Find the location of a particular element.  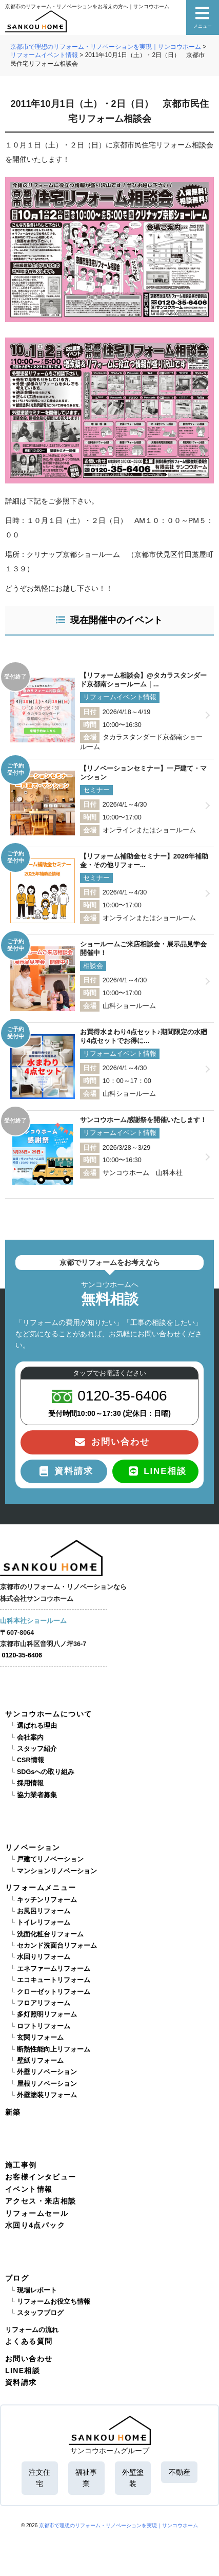

外壁リノベーション is located at coordinates (47, 2072).